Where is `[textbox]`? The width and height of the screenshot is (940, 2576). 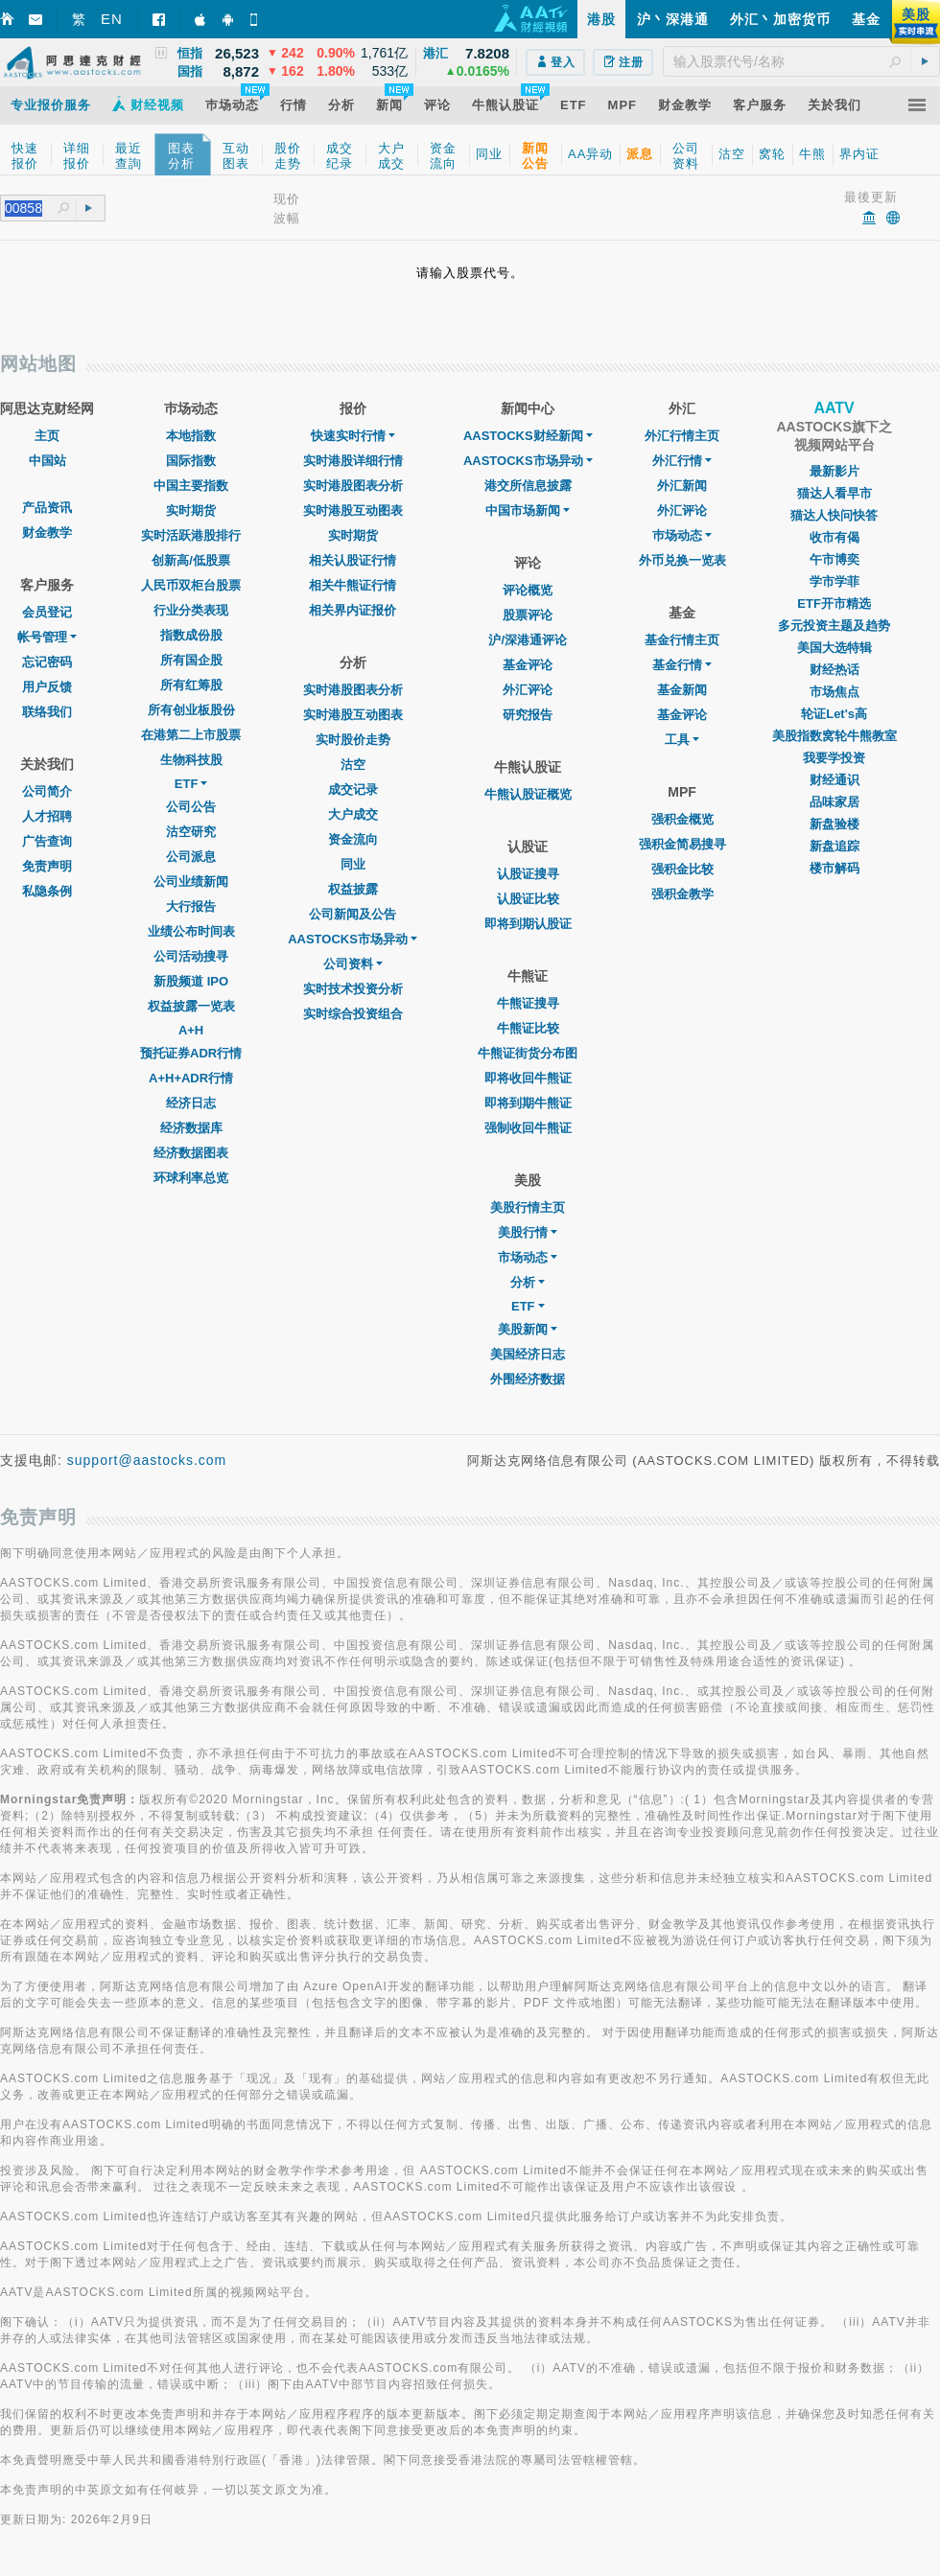 [textbox] is located at coordinates (801, 61).